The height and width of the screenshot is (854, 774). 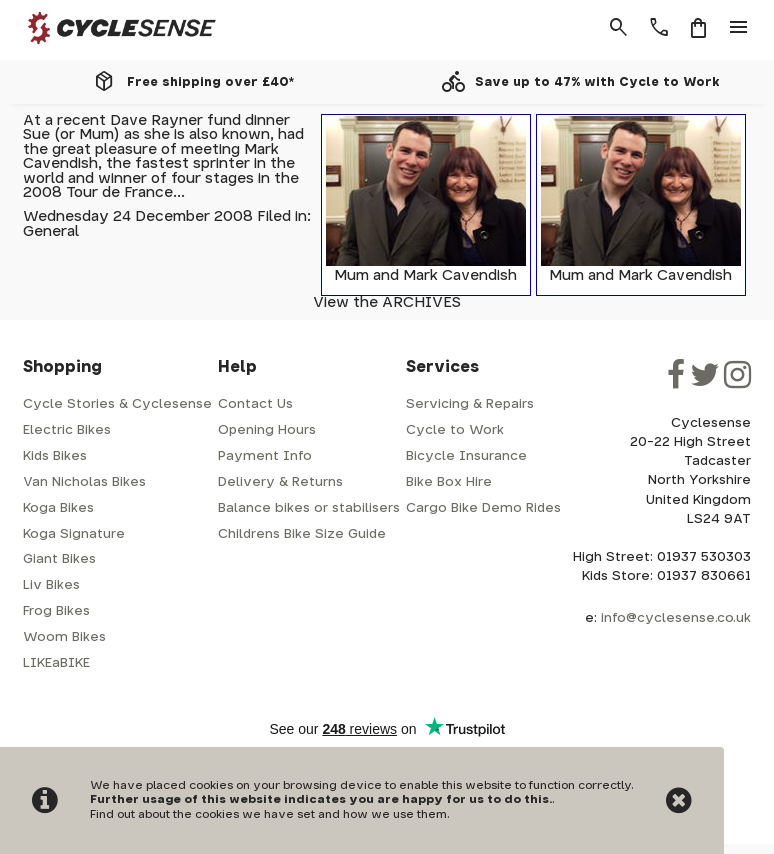 What do you see at coordinates (51, 585) in the screenshot?
I see `Liv Bikes` at bounding box center [51, 585].